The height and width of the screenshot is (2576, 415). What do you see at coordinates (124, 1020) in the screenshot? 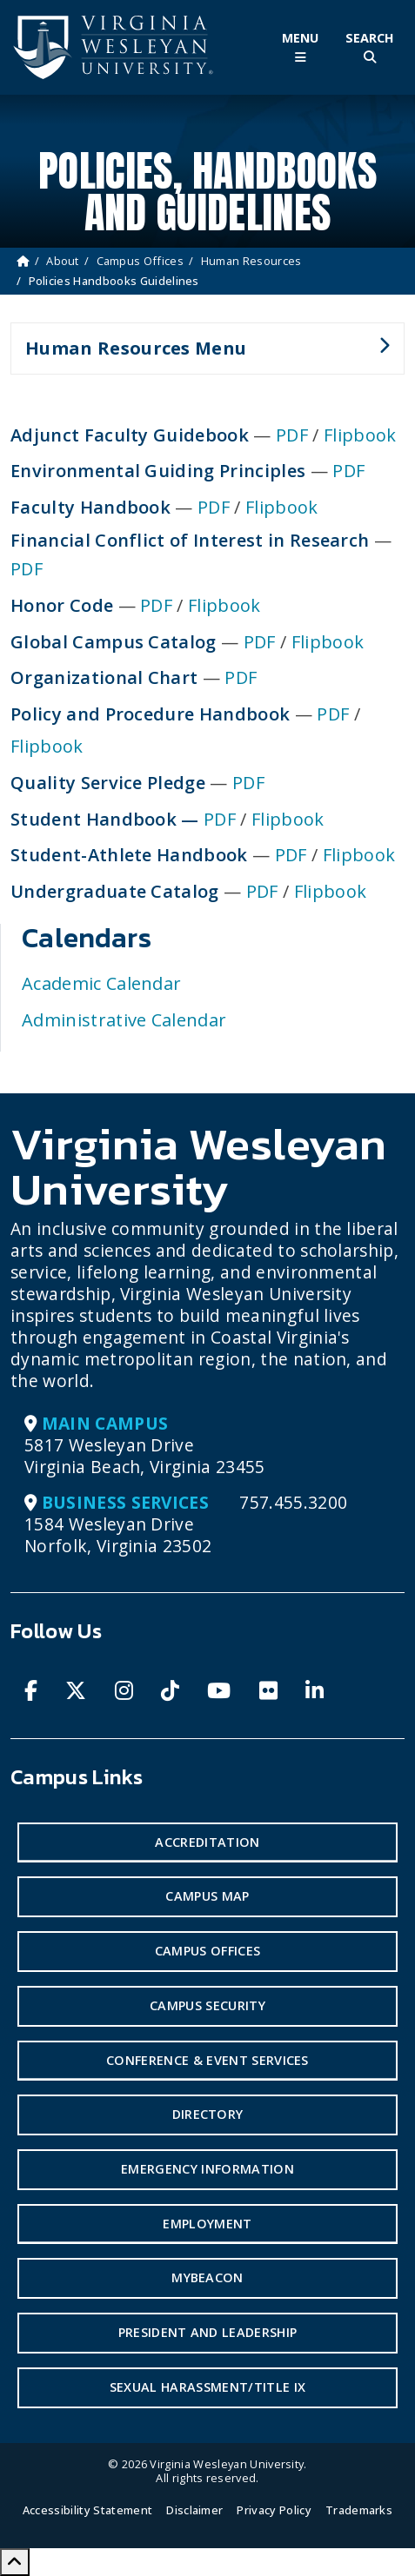
I see `Administrative Calendar` at bounding box center [124, 1020].